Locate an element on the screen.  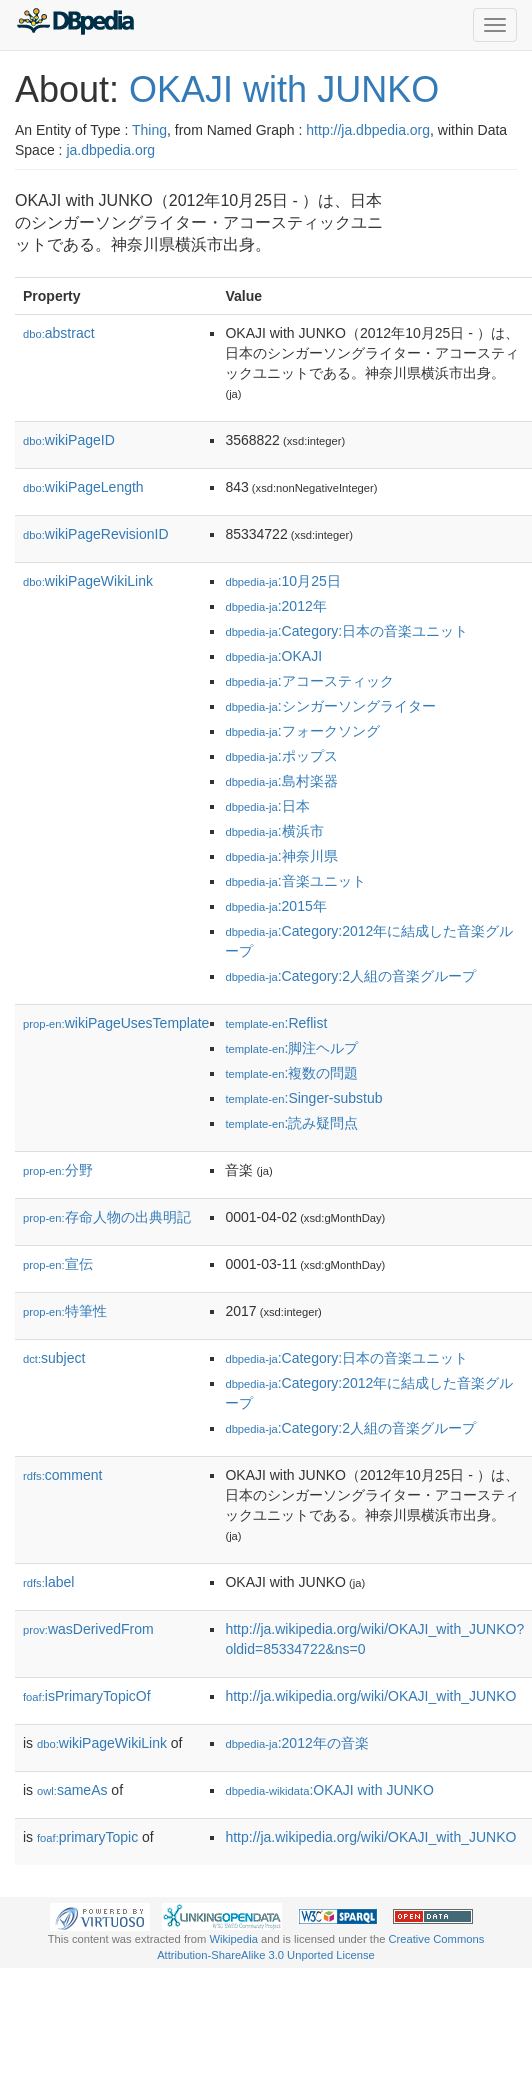
wikiPageLength is located at coordinates (83, 487).